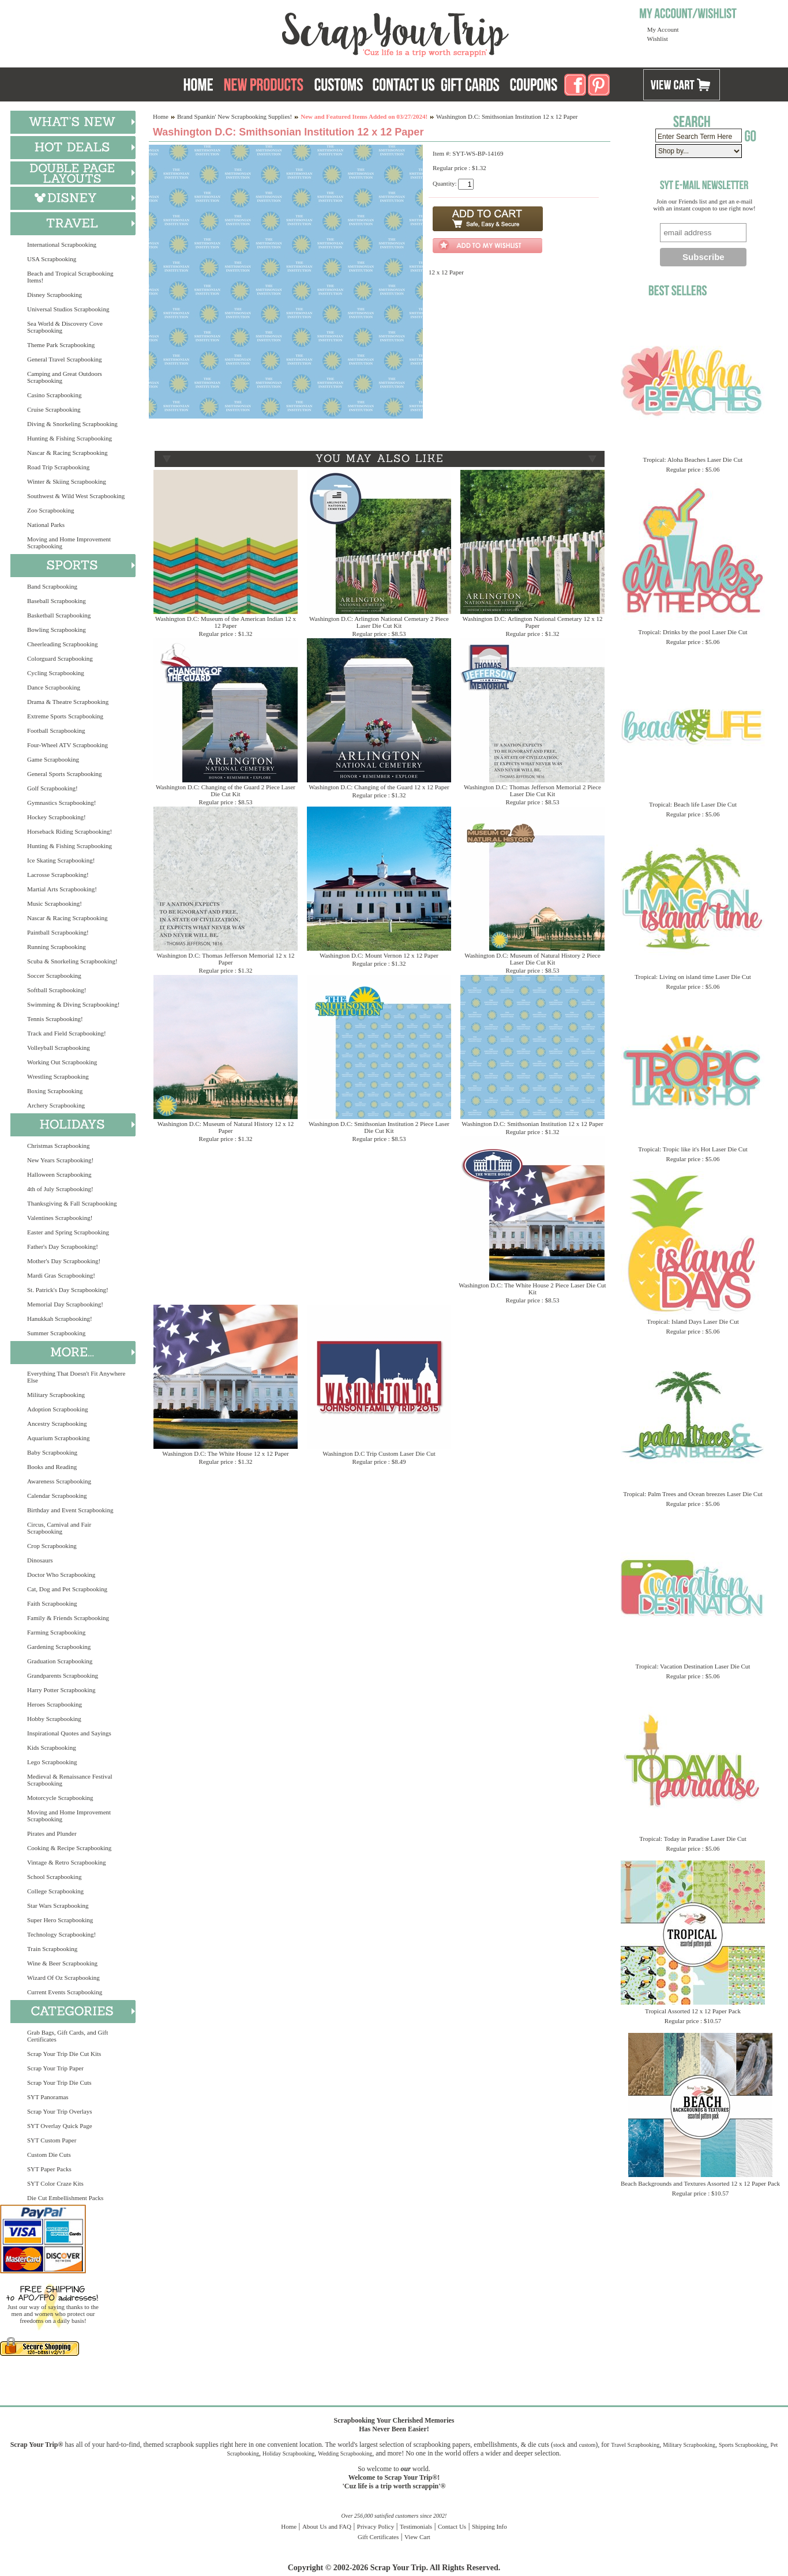 The width and height of the screenshot is (788, 2576). Describe the element at coordinates (326, 2526) in the screenshot. I see `About Us and FAQ` at that location.